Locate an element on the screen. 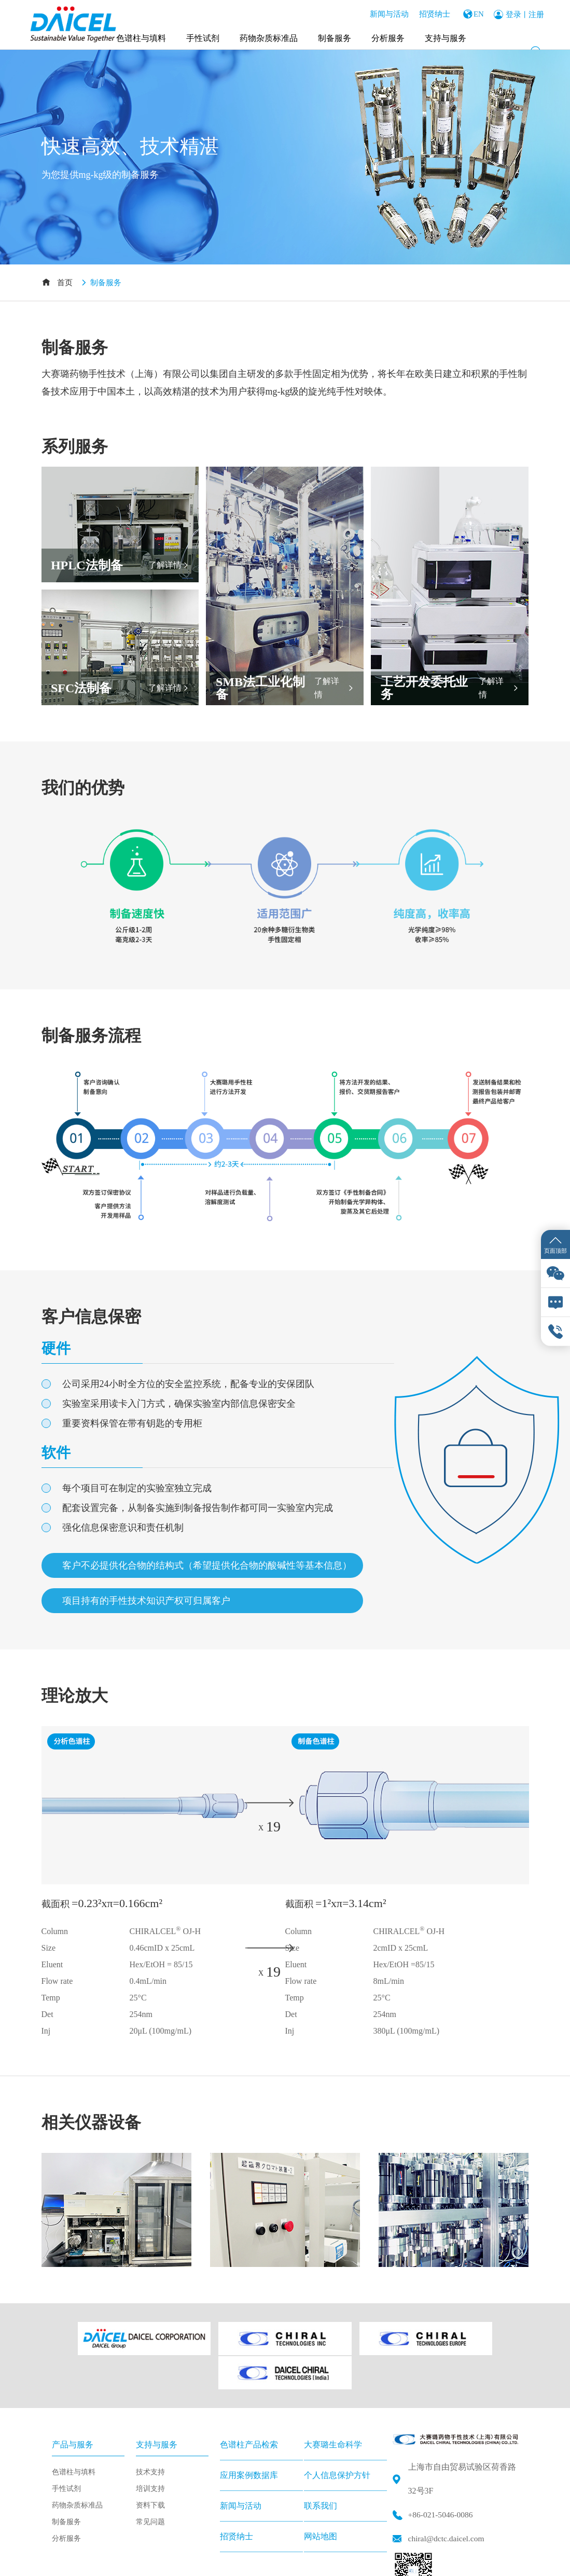  技术支持 is located at coordinates (150, 2432).